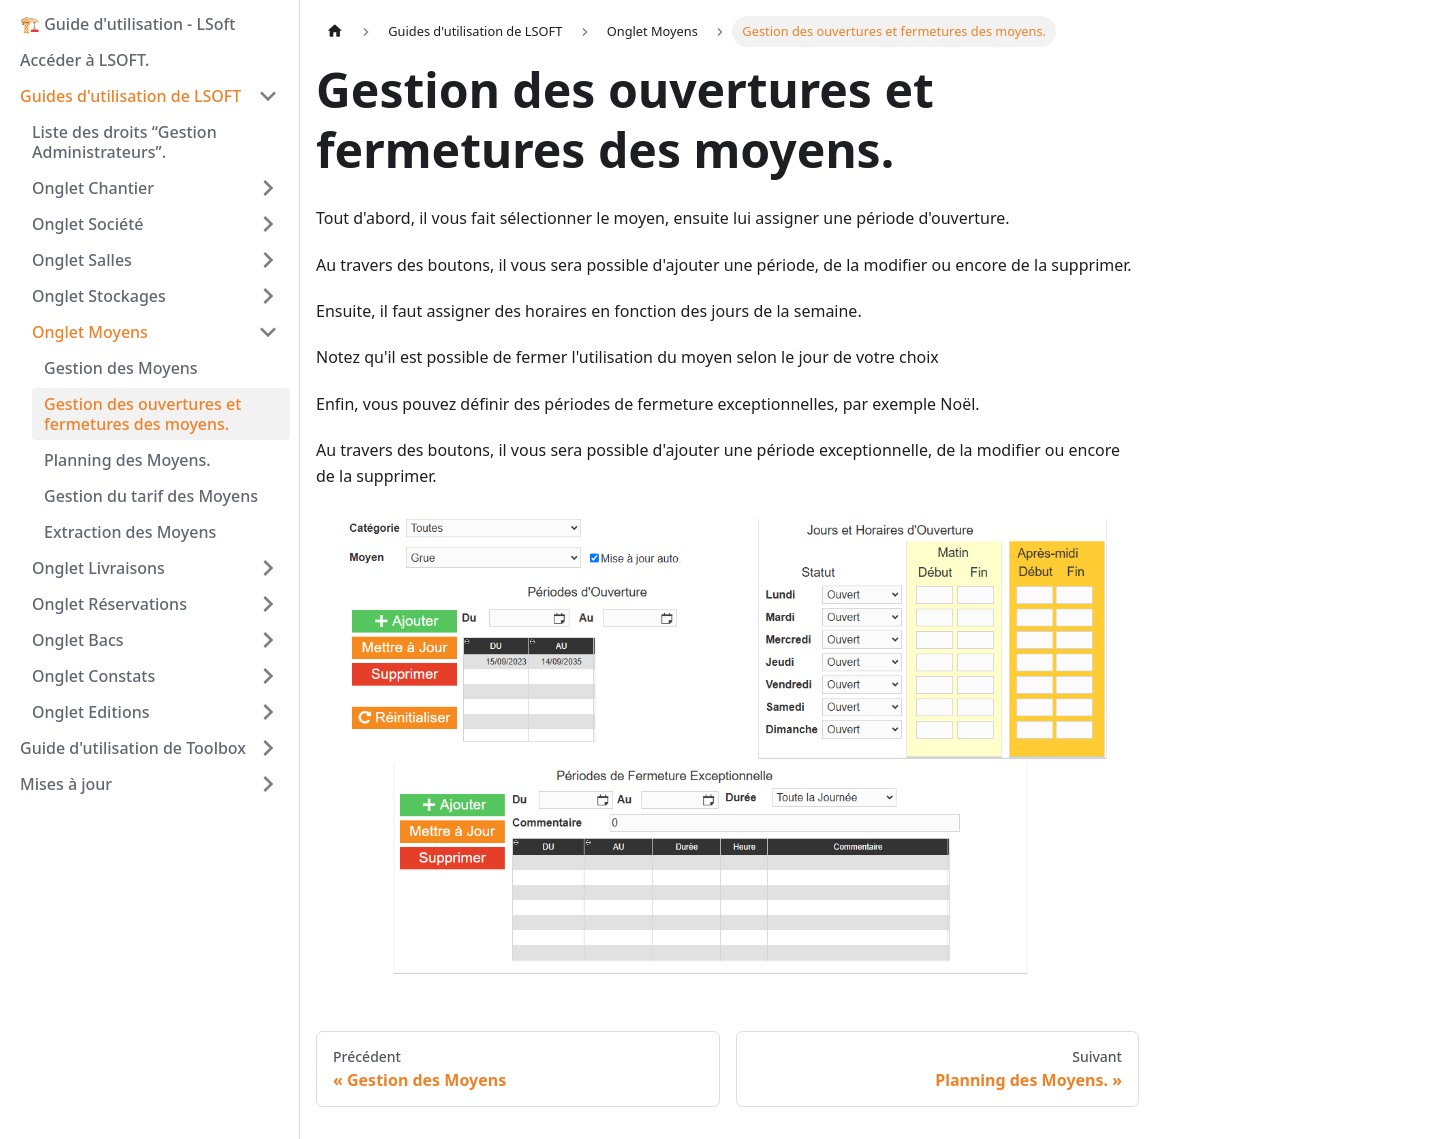 This screenshot has height=1139, width=1440. I want to click on Guide d'utilisation de Toolbox, so click(133, 748).